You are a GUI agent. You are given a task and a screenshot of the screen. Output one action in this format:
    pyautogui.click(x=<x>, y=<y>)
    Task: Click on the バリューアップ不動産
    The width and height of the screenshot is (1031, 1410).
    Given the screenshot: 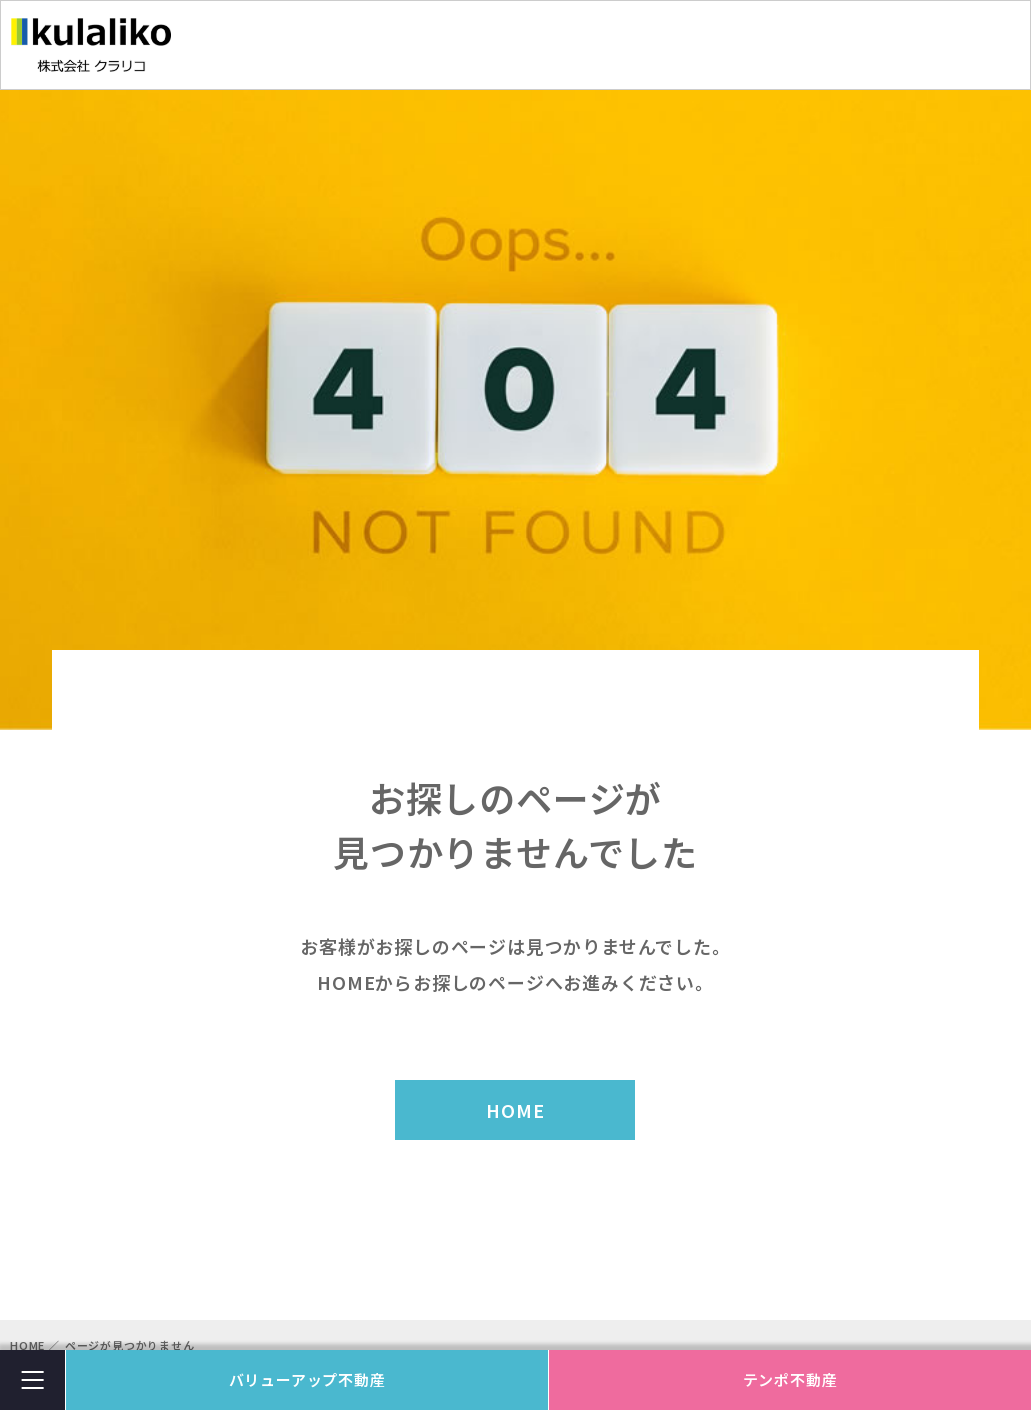 What is the action you would take?
    pyautogui.click(x=307, y=1379)
    